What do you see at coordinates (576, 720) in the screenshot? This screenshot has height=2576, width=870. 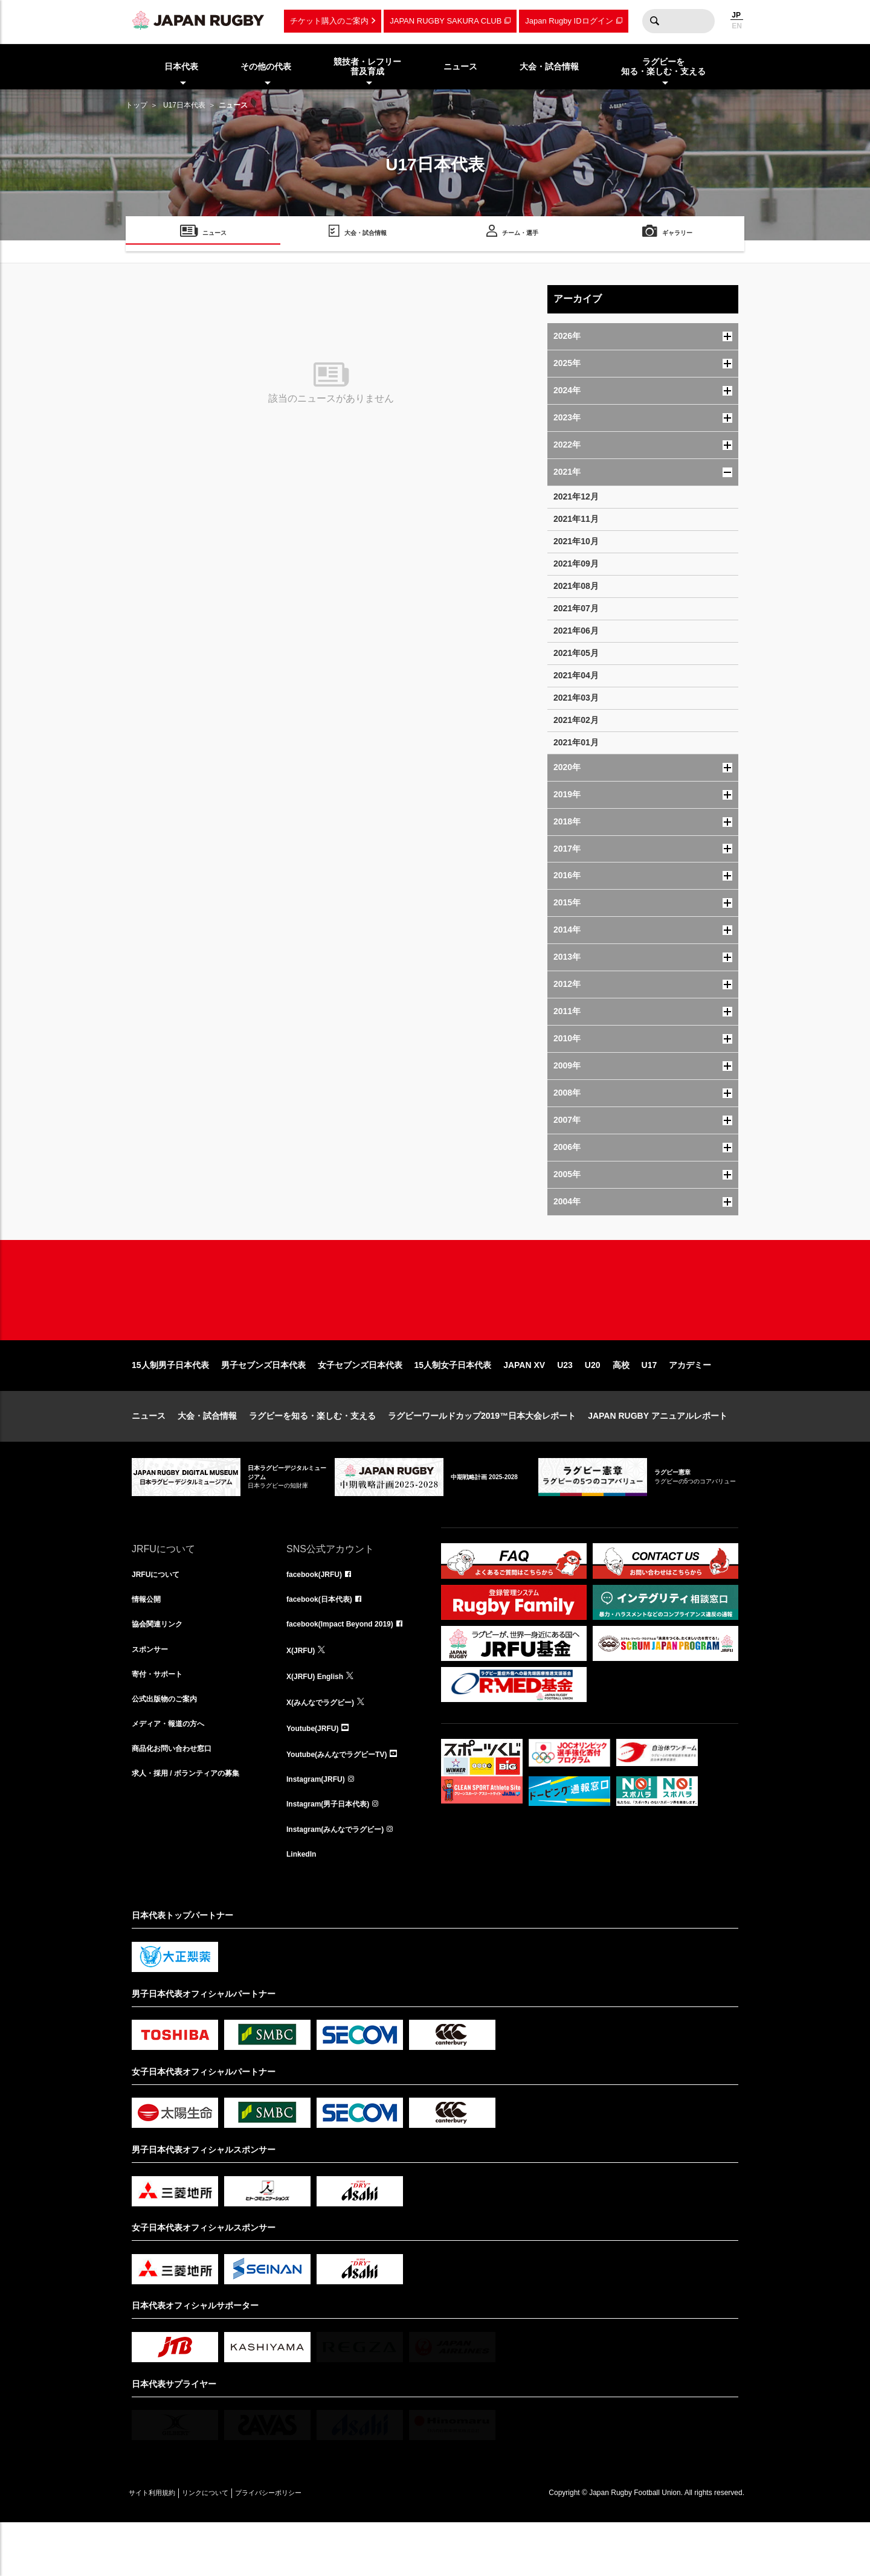 I see `2021年02月` at bounding box center [576, 720].